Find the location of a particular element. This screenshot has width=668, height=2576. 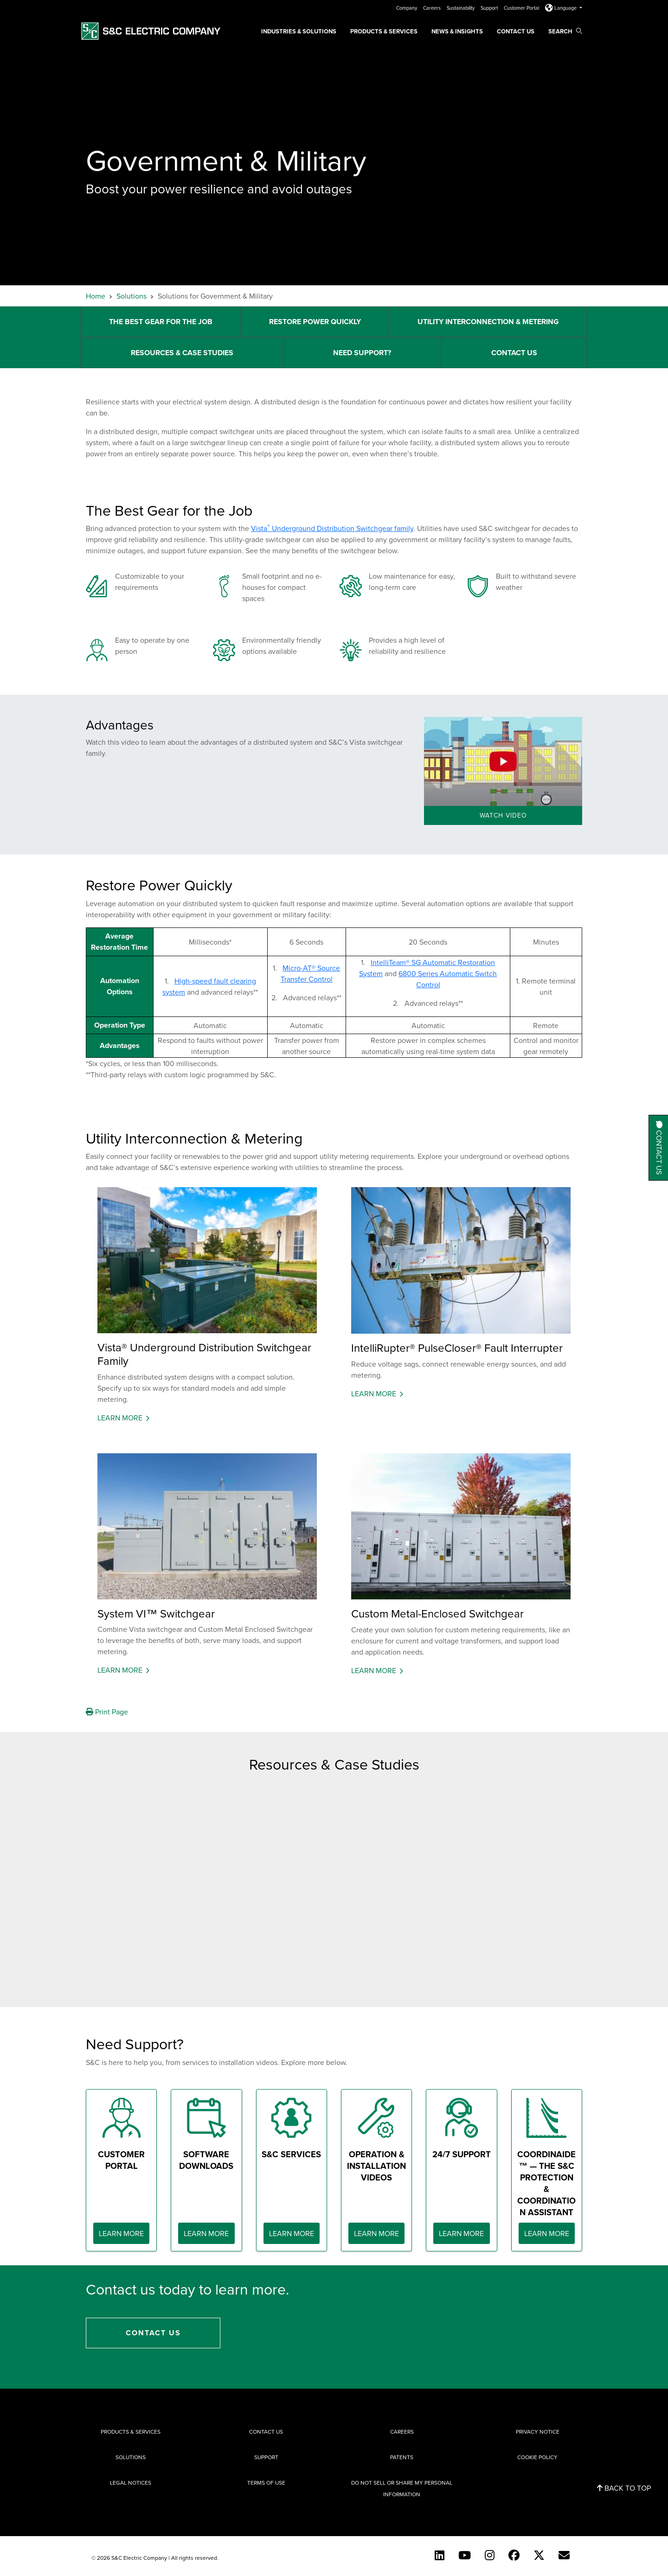

Search is located at coordinates (565, 31).